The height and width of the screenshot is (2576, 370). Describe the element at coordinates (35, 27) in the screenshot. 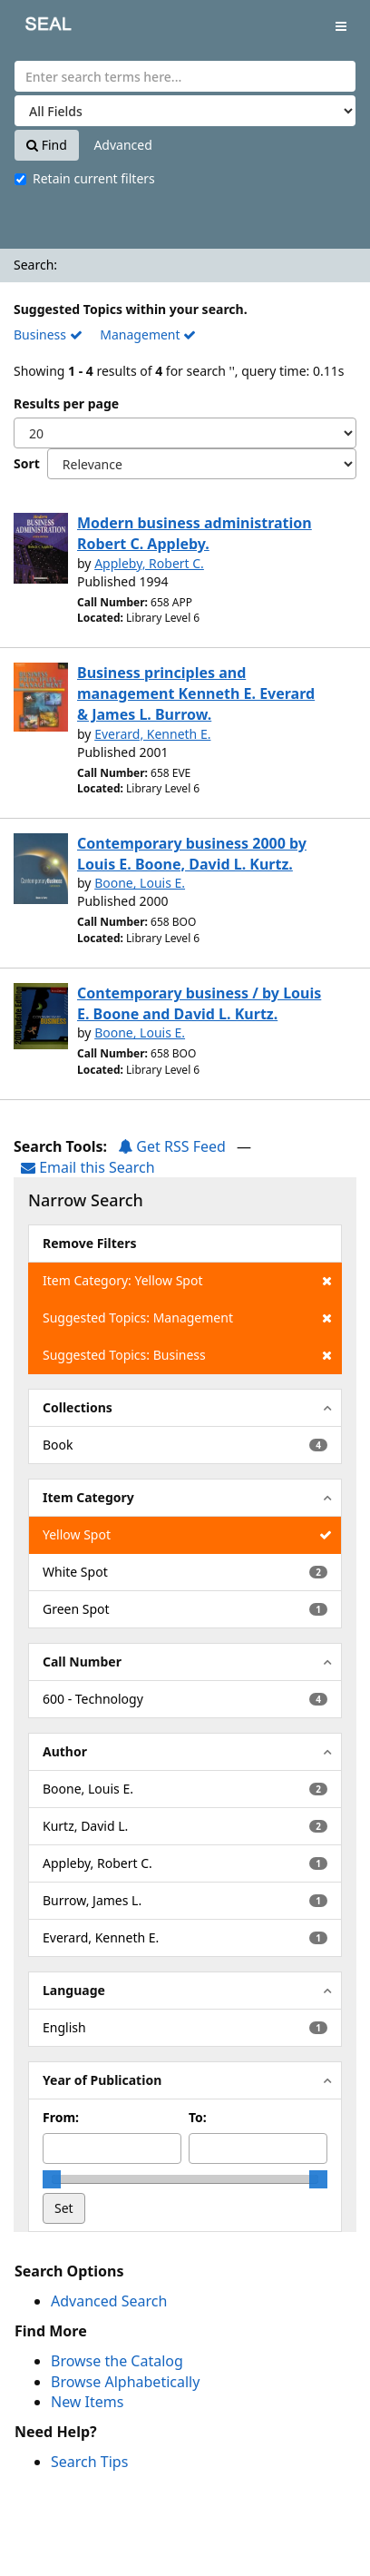

I see `SEAL` at that location.